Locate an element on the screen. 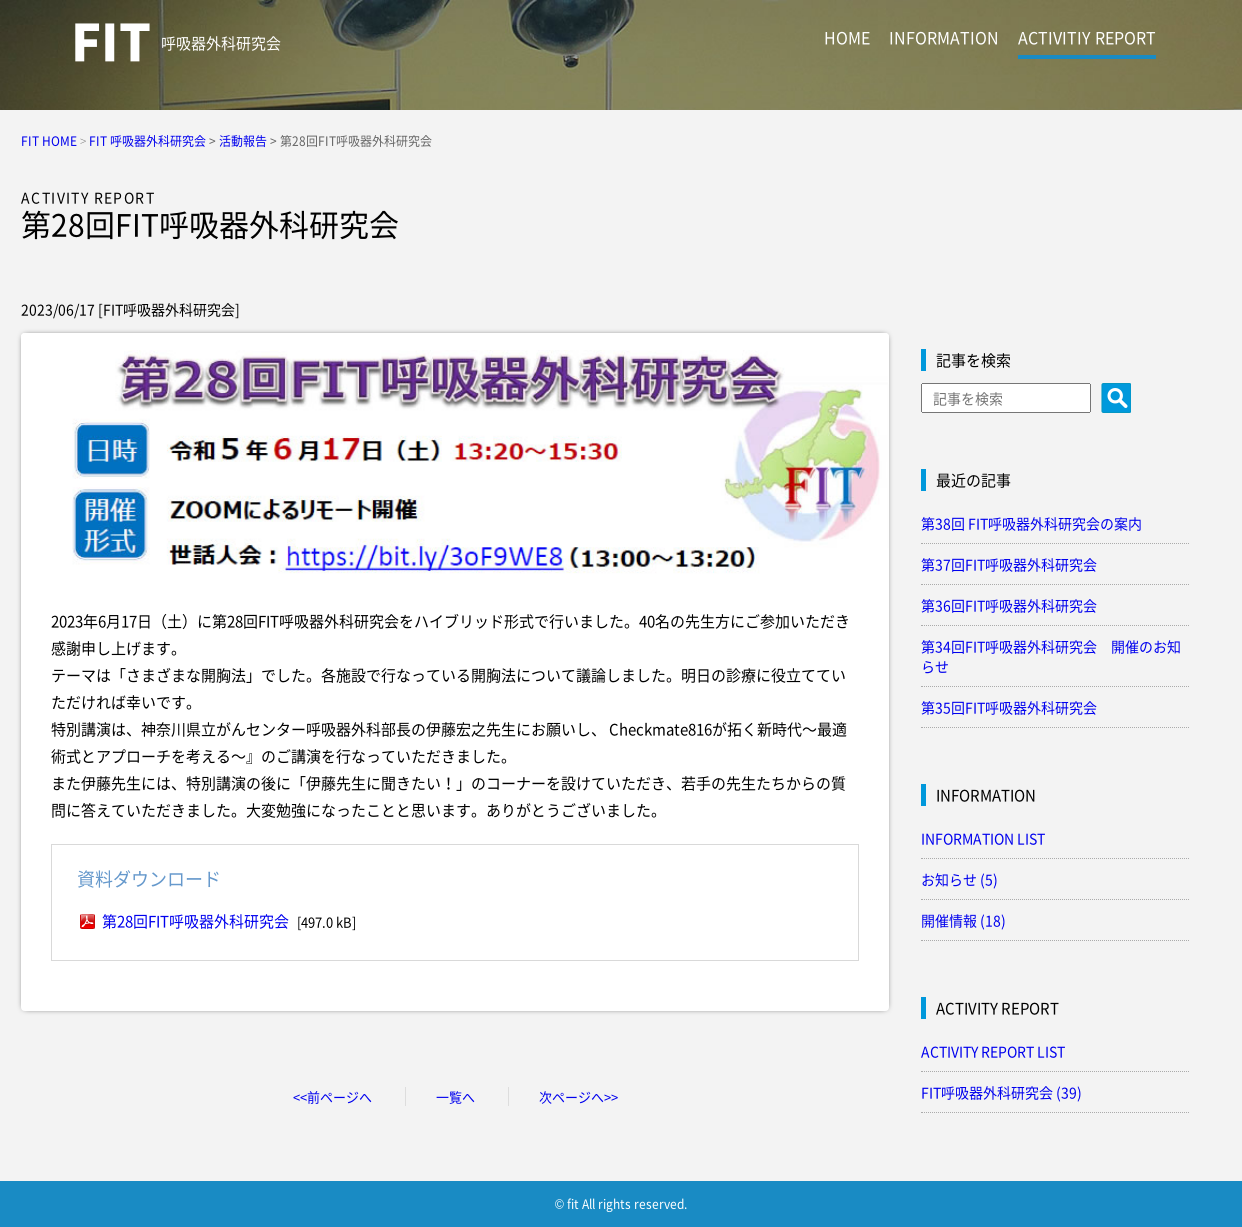  次ページへ>> is located at coordinates (578, 1096).